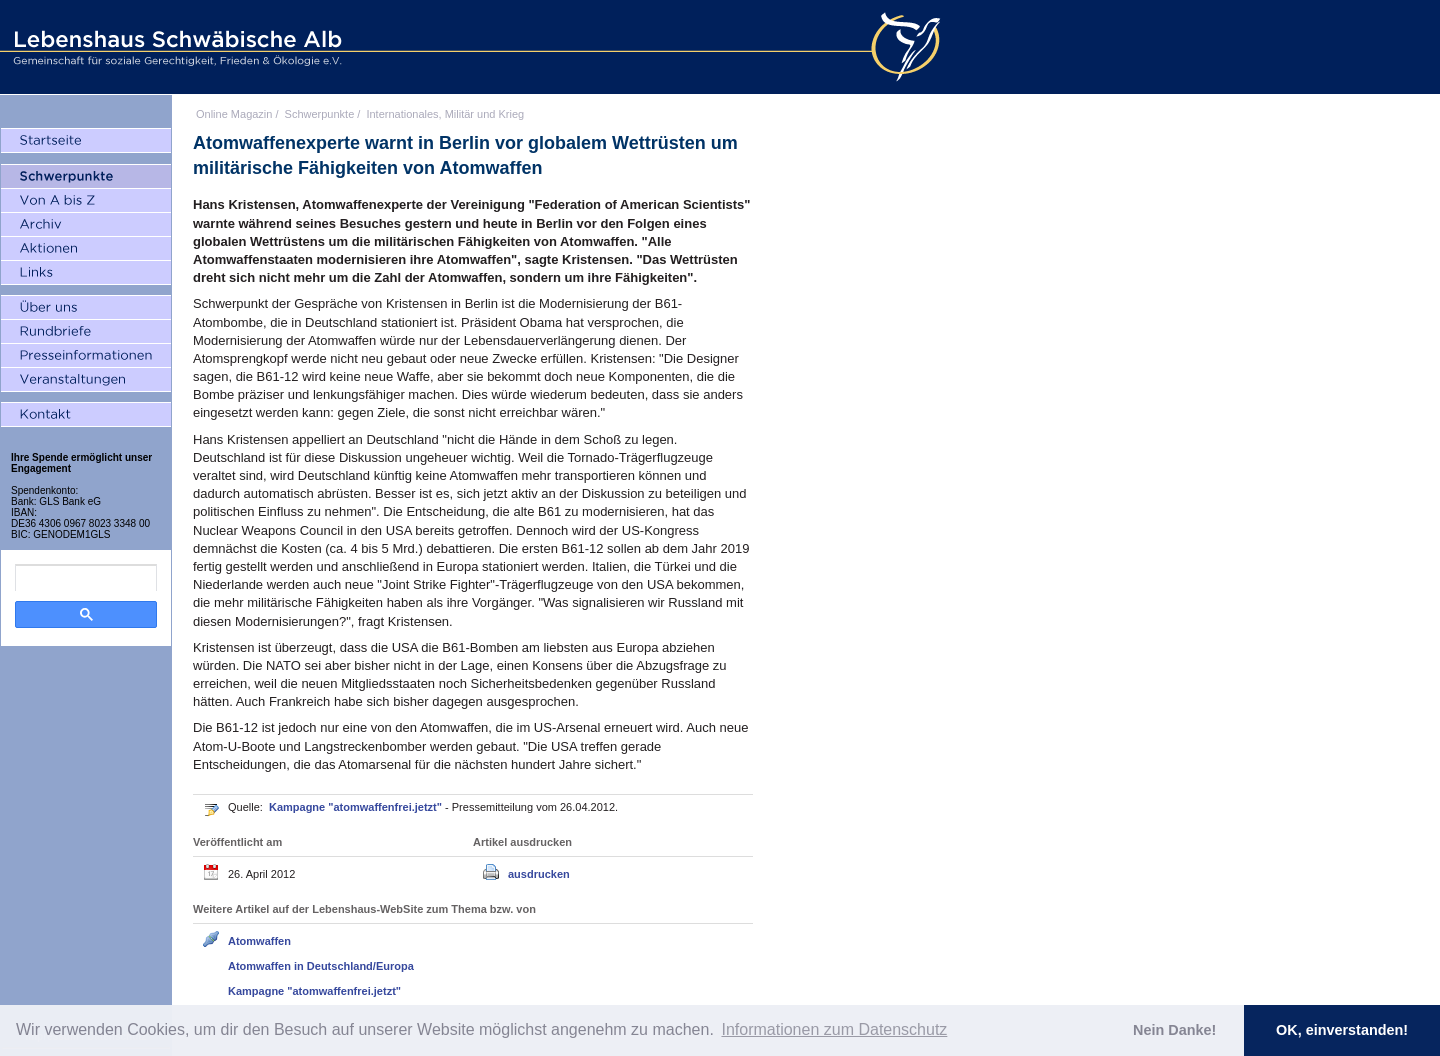  I want to click on ausdrucken, so click(539, 874).